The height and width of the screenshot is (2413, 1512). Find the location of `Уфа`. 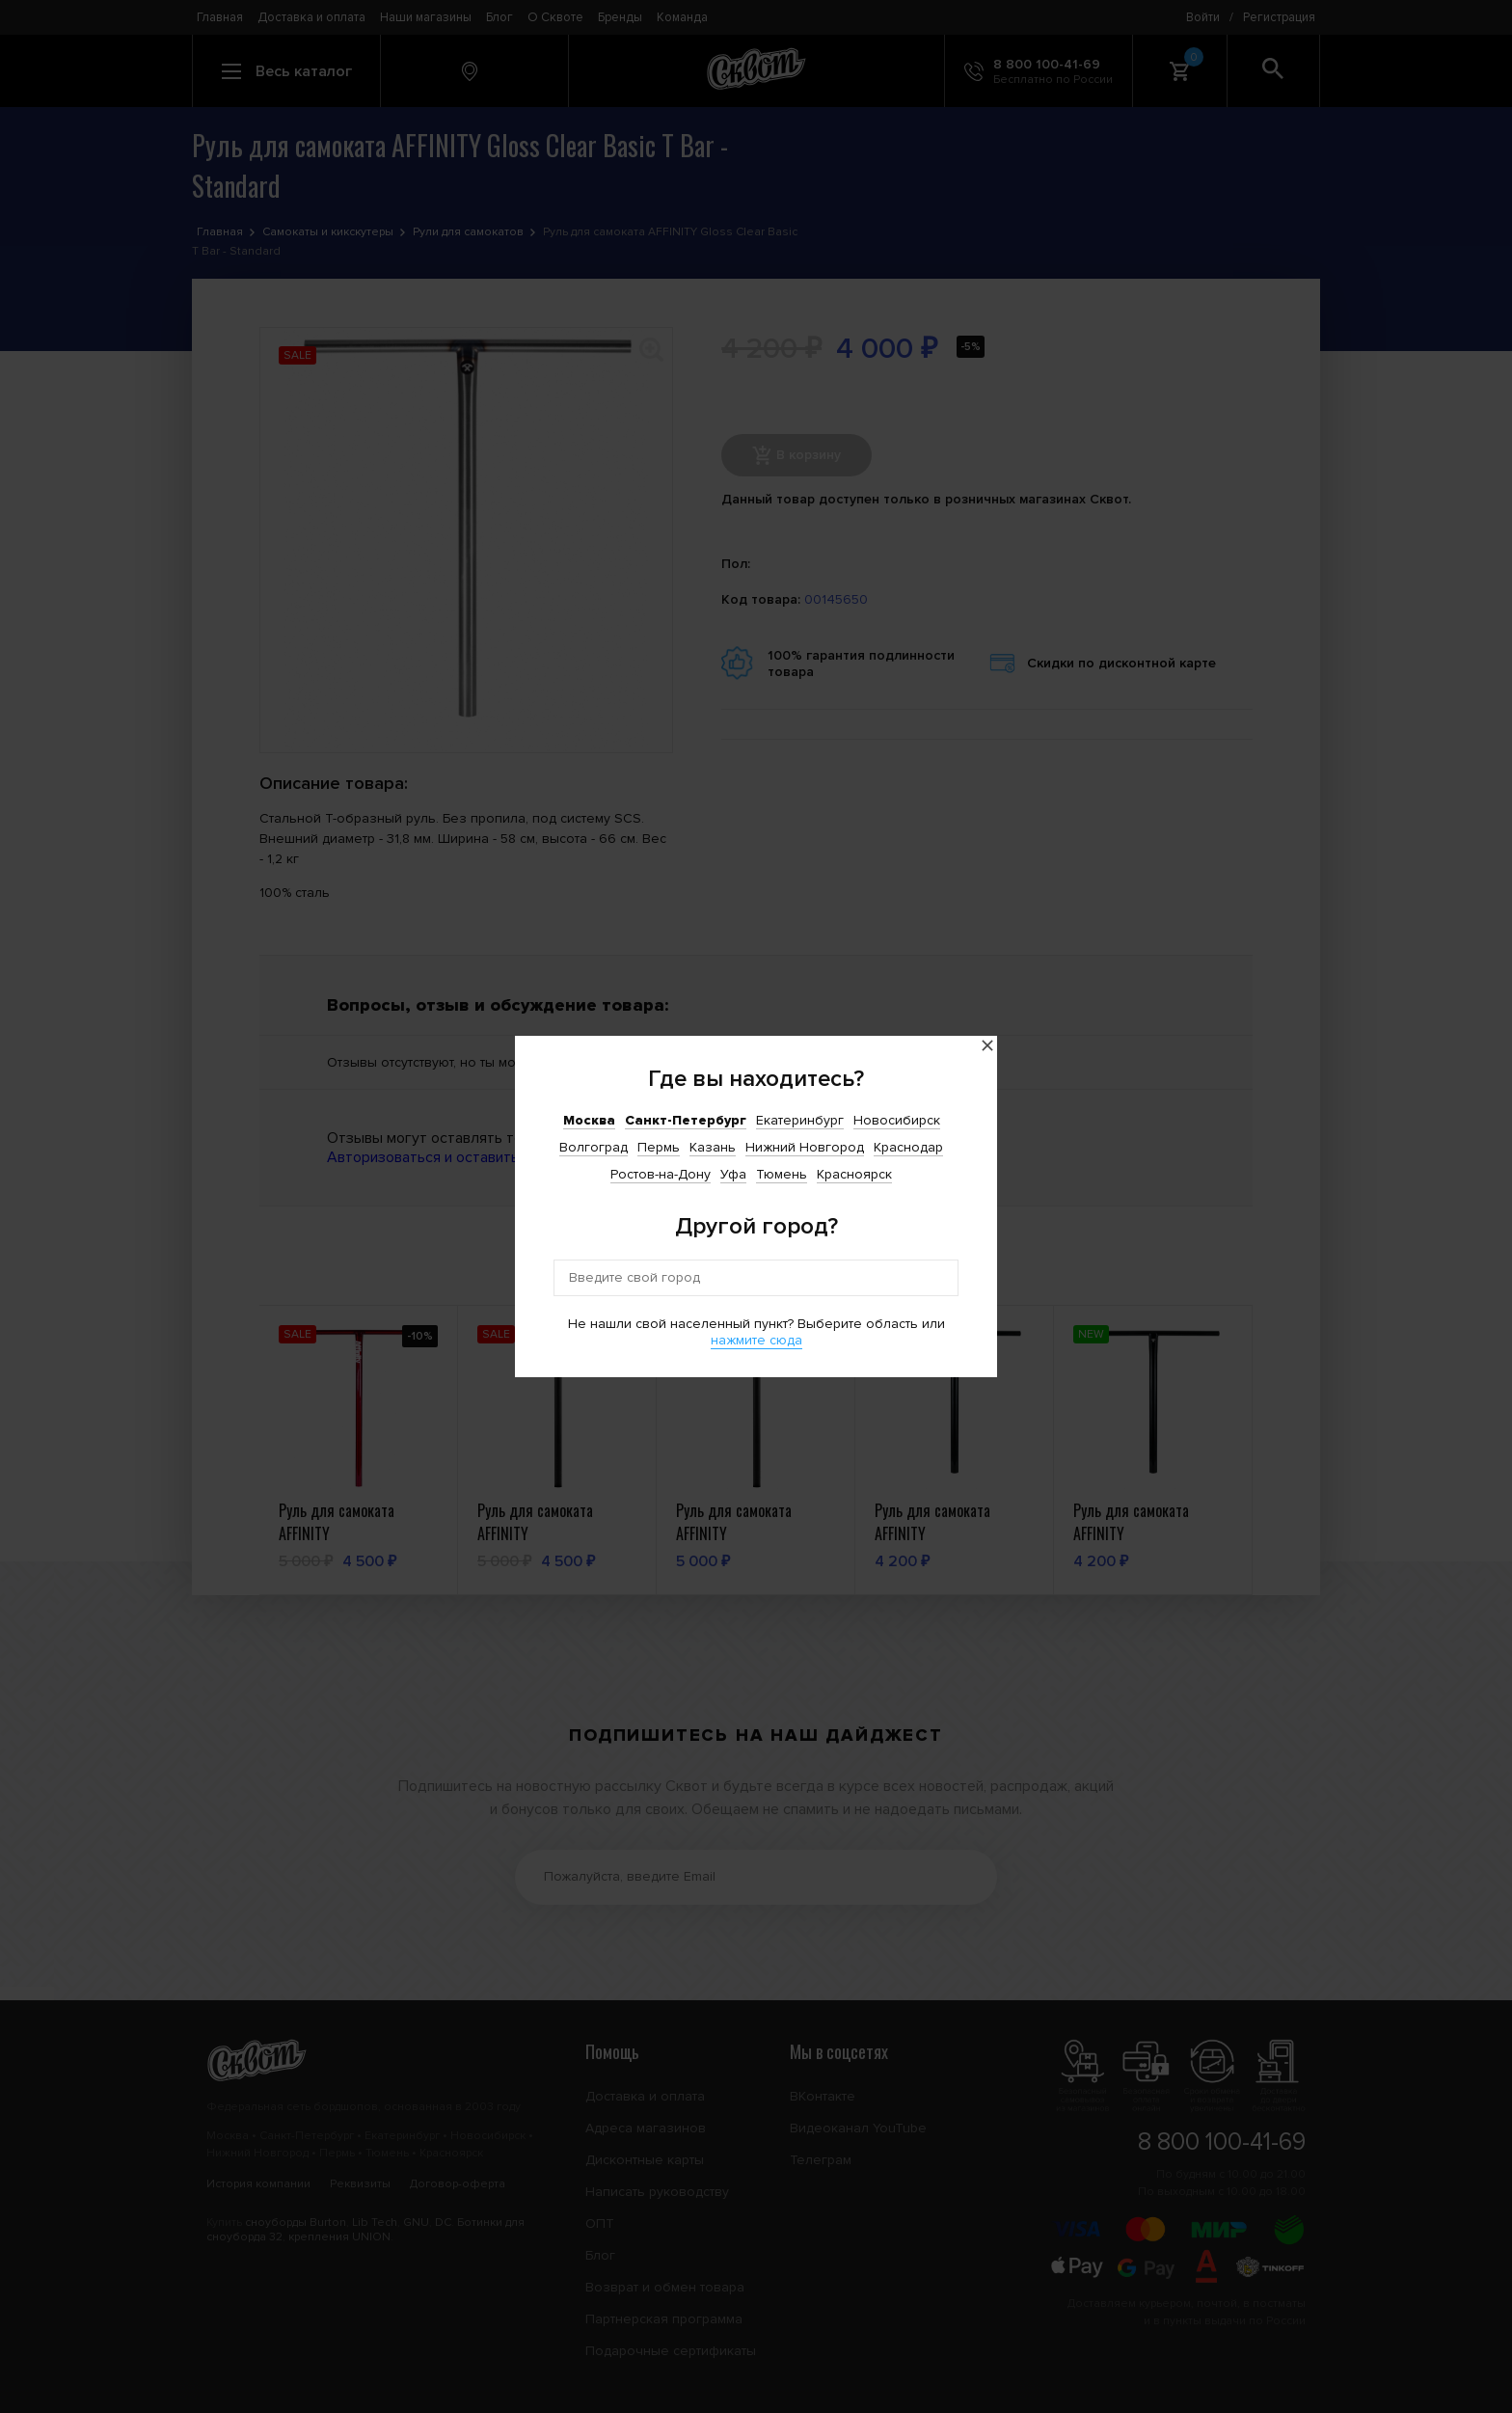

Уфа is located at coordinates (733, 1174).